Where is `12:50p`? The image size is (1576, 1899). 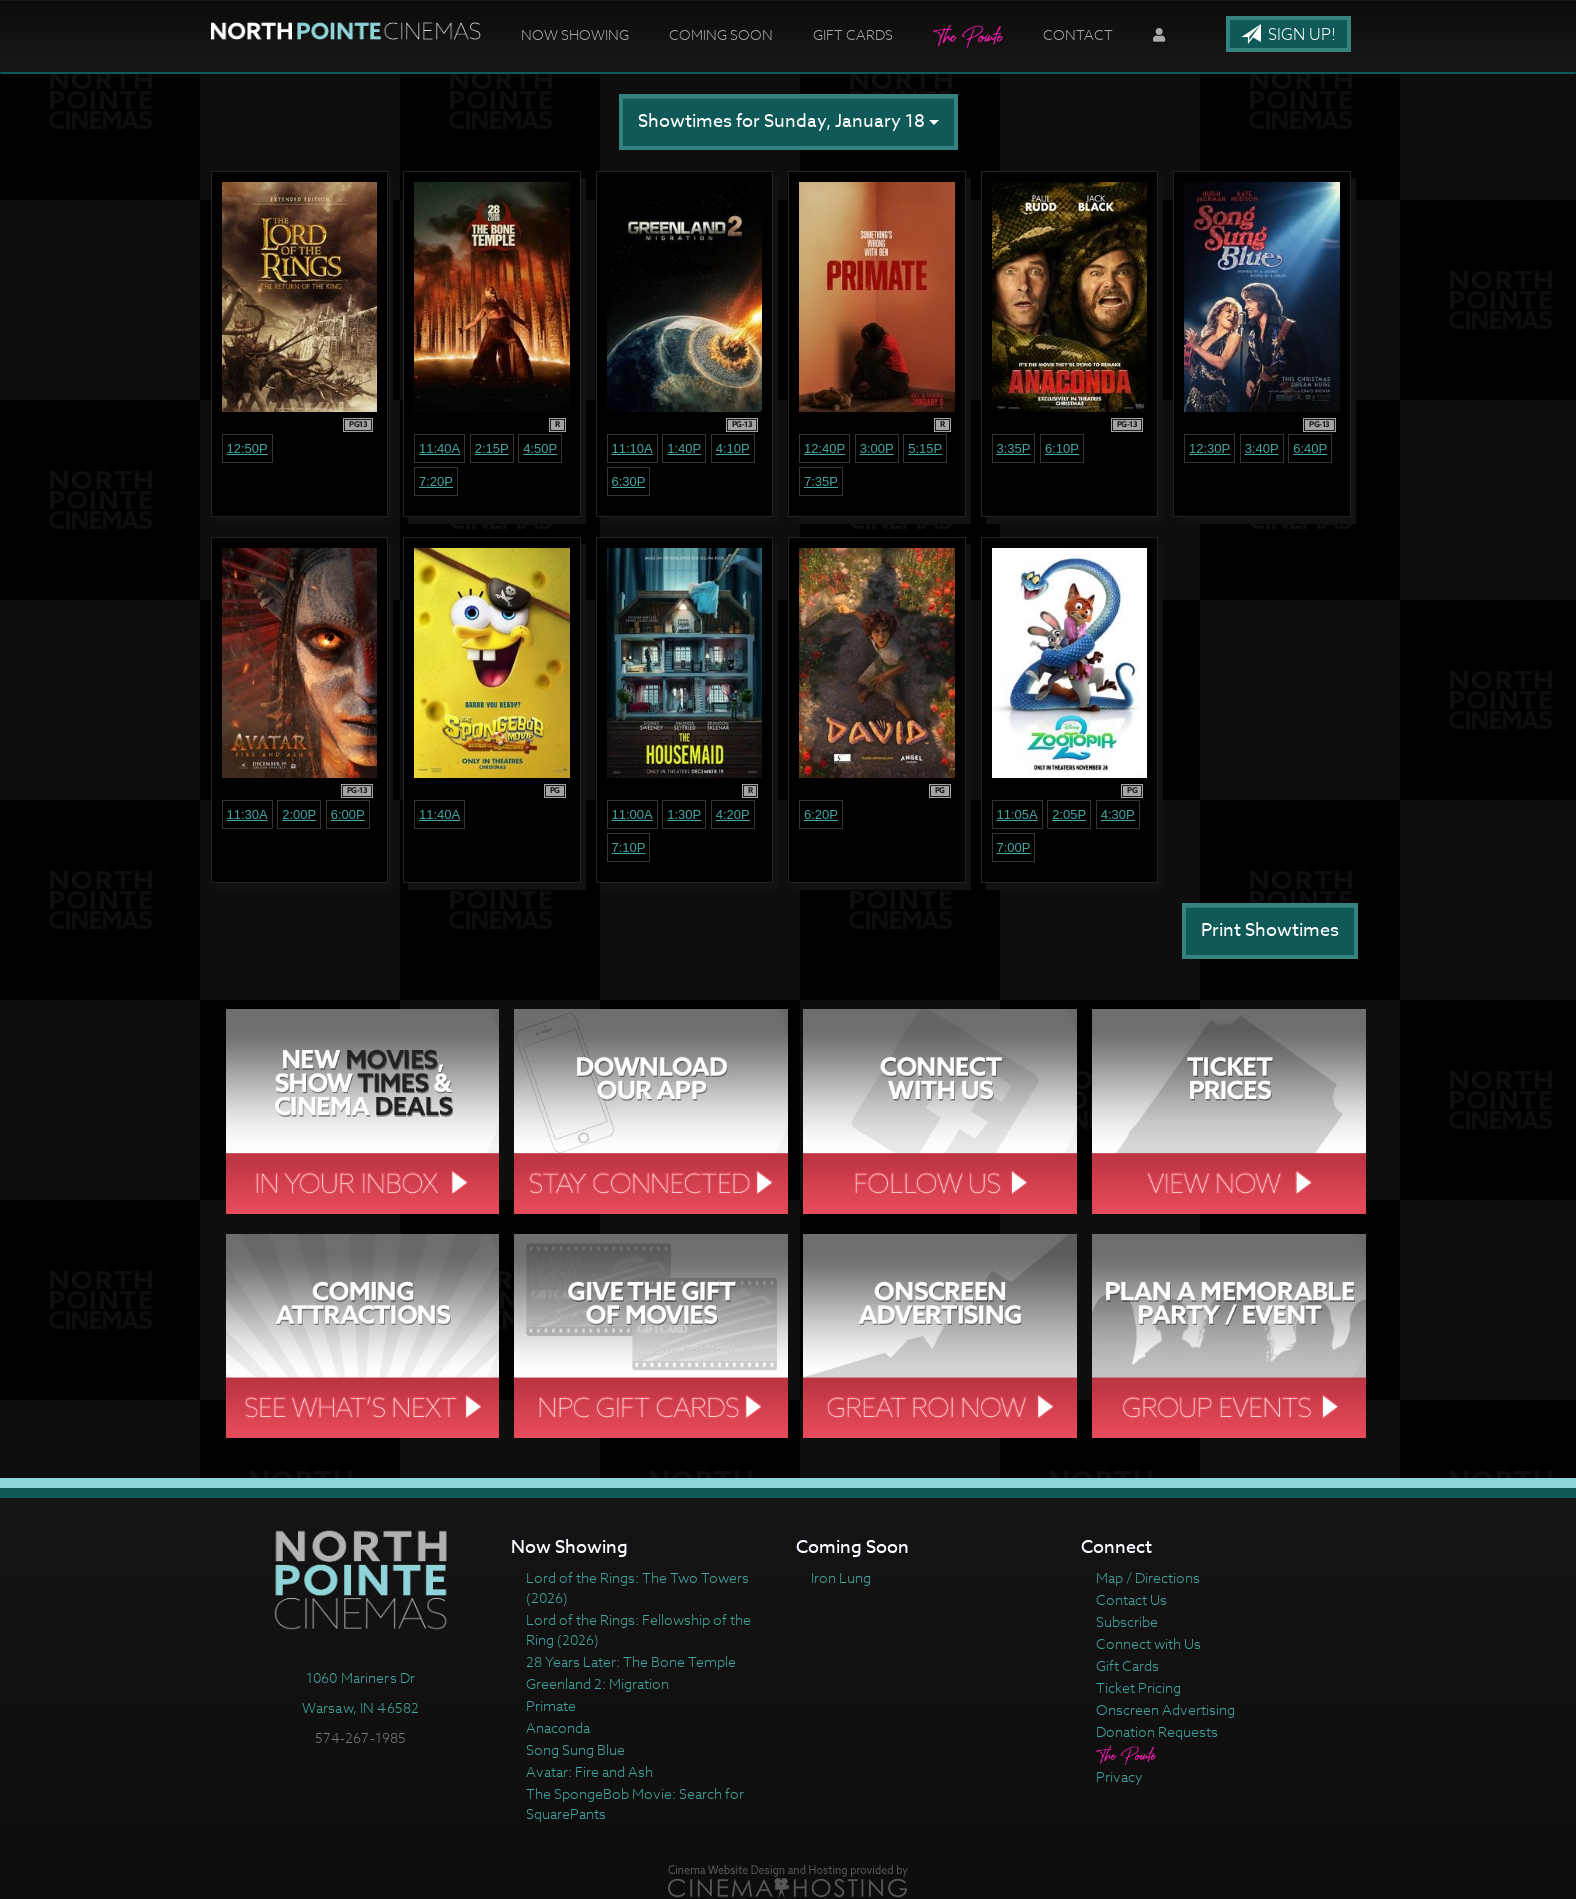
12:50p is located at coordinates (247, 448).